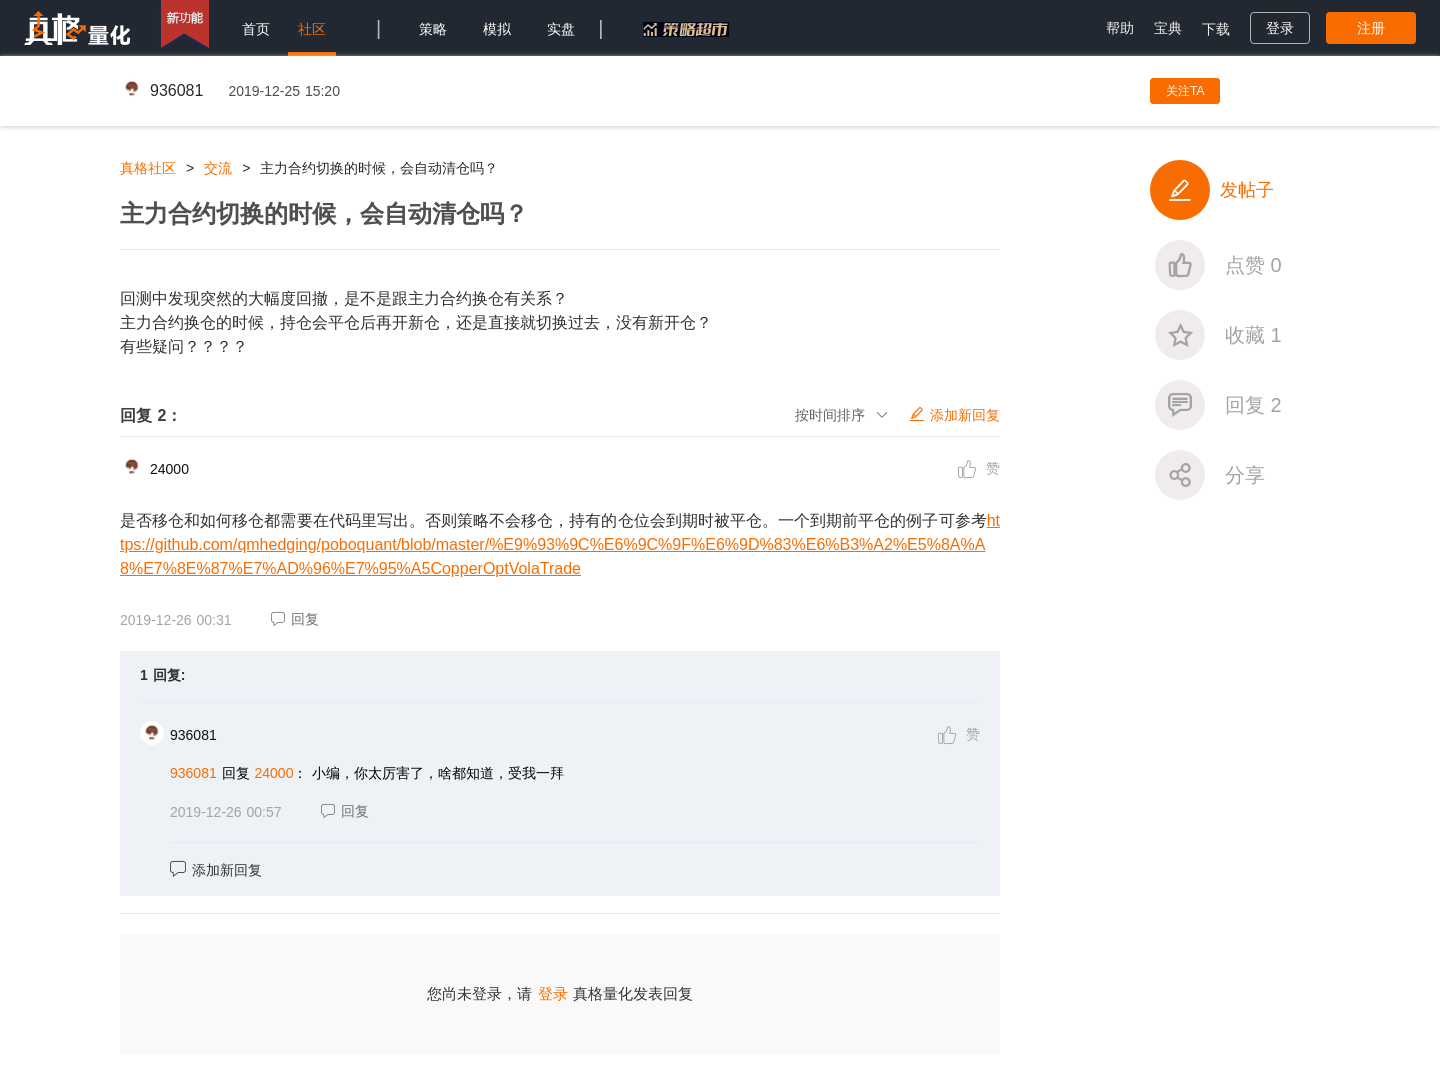 The width and height of the screenshot is (1440, 1088). I want to click on 添加新回复, so click(216, 870).